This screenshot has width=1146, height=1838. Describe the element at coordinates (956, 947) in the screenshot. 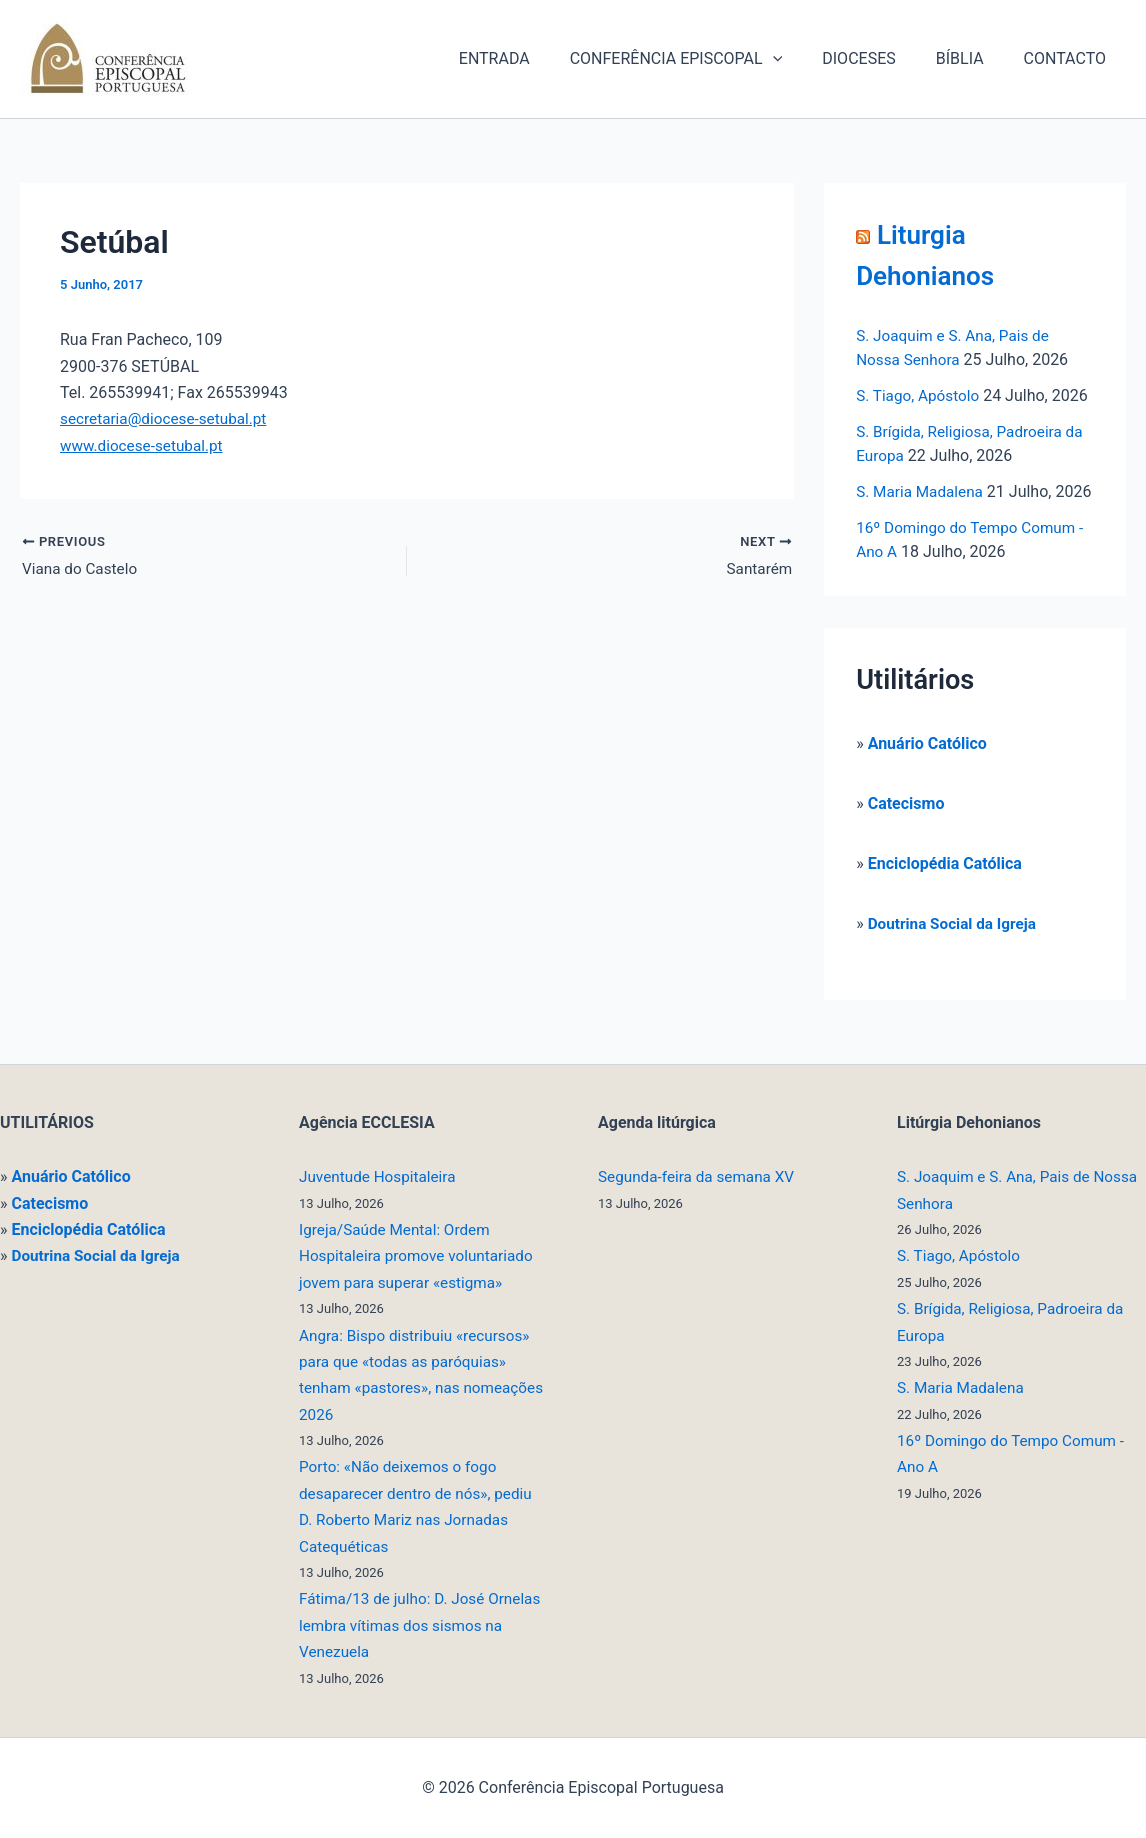

I see `Doutrina Social da Igreja` at that location.